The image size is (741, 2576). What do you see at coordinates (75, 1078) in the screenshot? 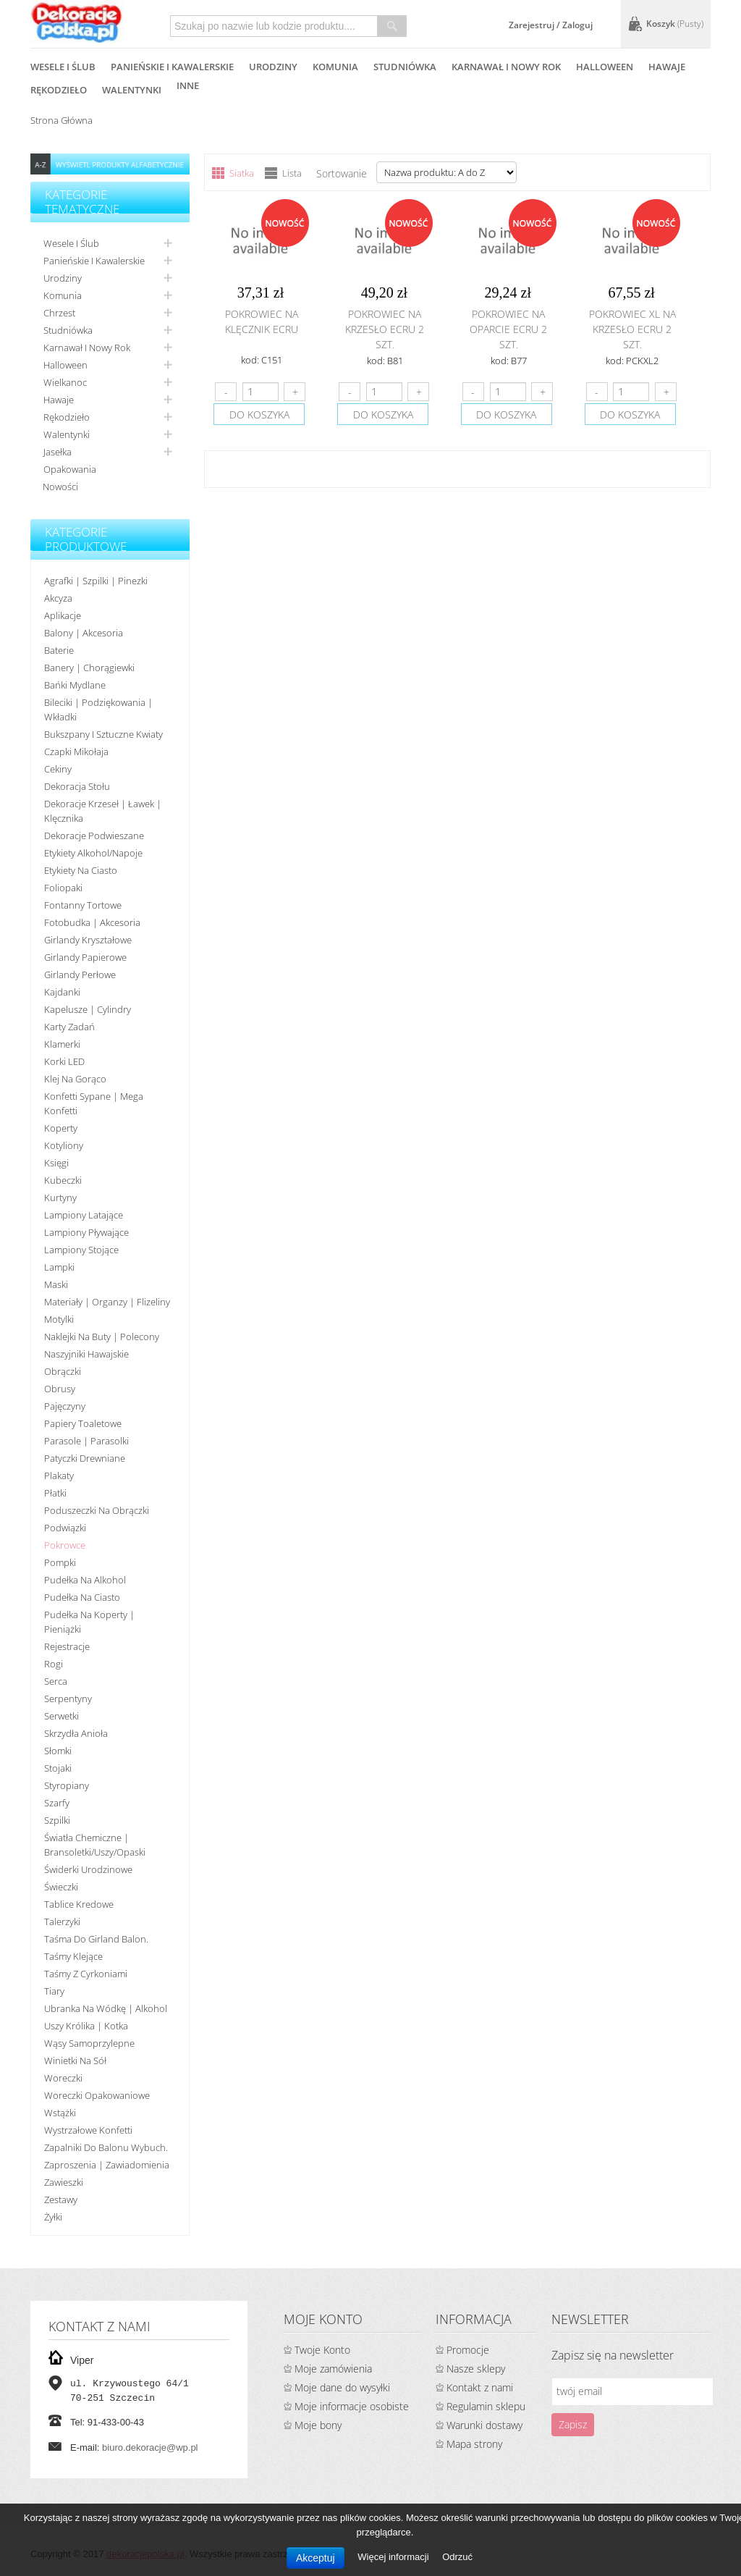
I see `Klej na gorąco` at bounding box center [75, 1078].